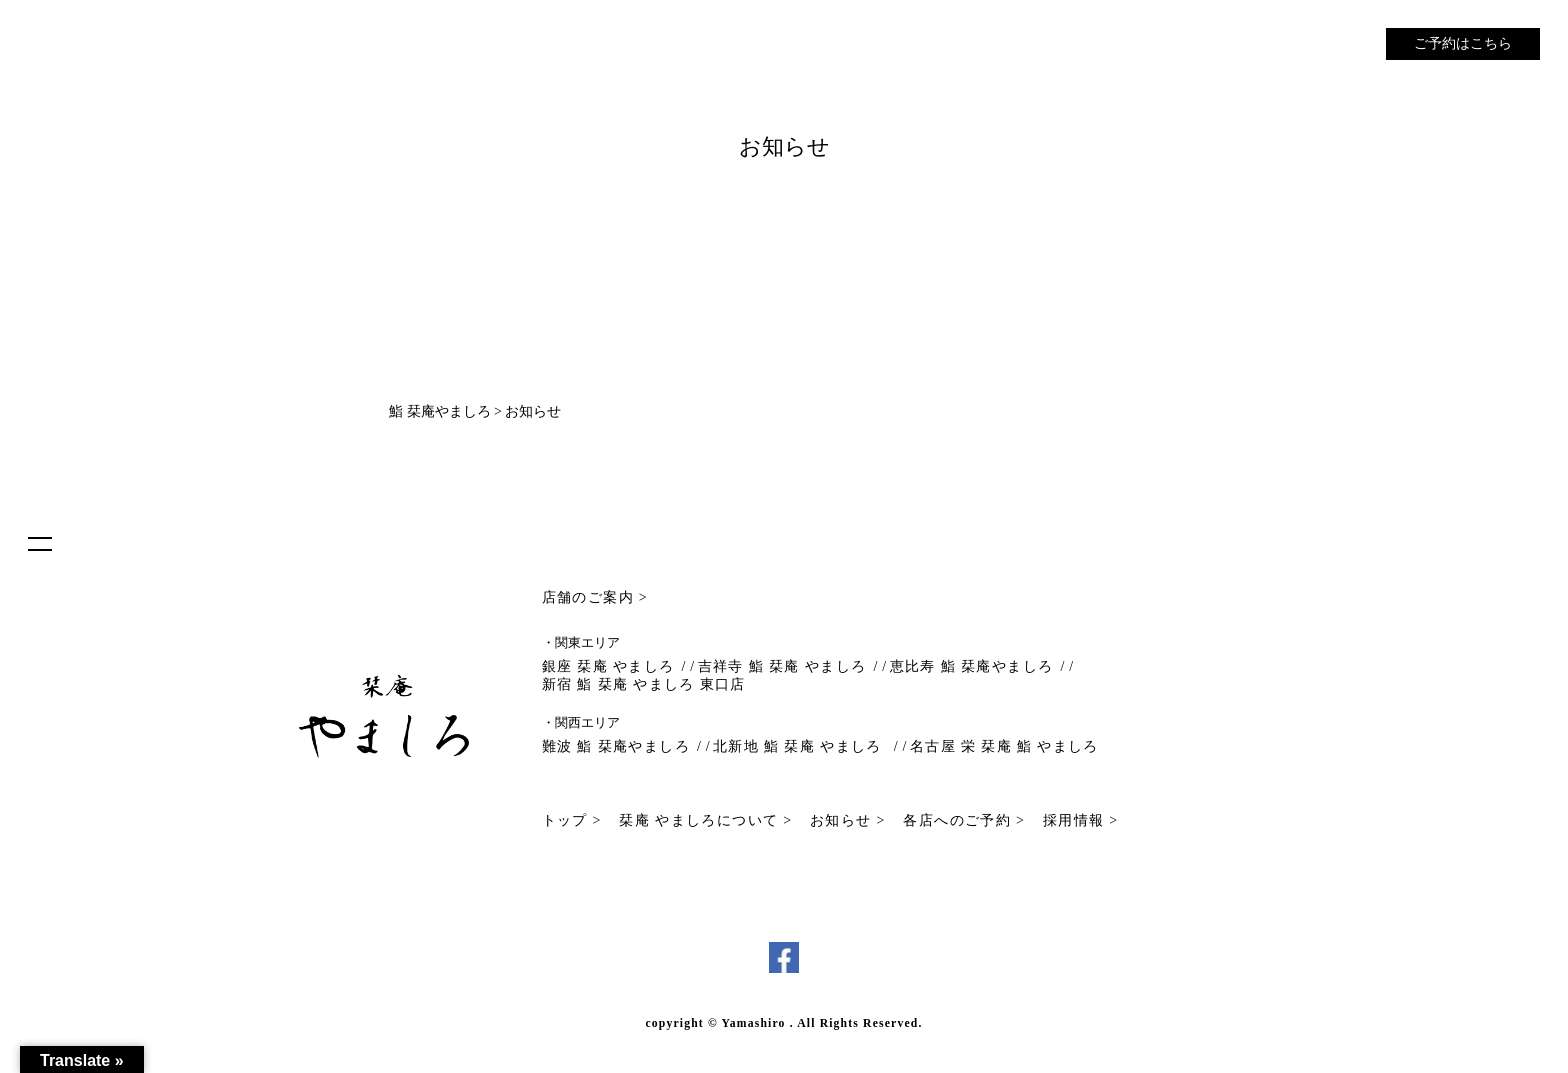 This screenshot has height=1073, width=1568. What do you see at coordinates (616, 746) in the screenshot?
I see `難波 鮨 栞庵やましろ` at bounding box center [616, 746].